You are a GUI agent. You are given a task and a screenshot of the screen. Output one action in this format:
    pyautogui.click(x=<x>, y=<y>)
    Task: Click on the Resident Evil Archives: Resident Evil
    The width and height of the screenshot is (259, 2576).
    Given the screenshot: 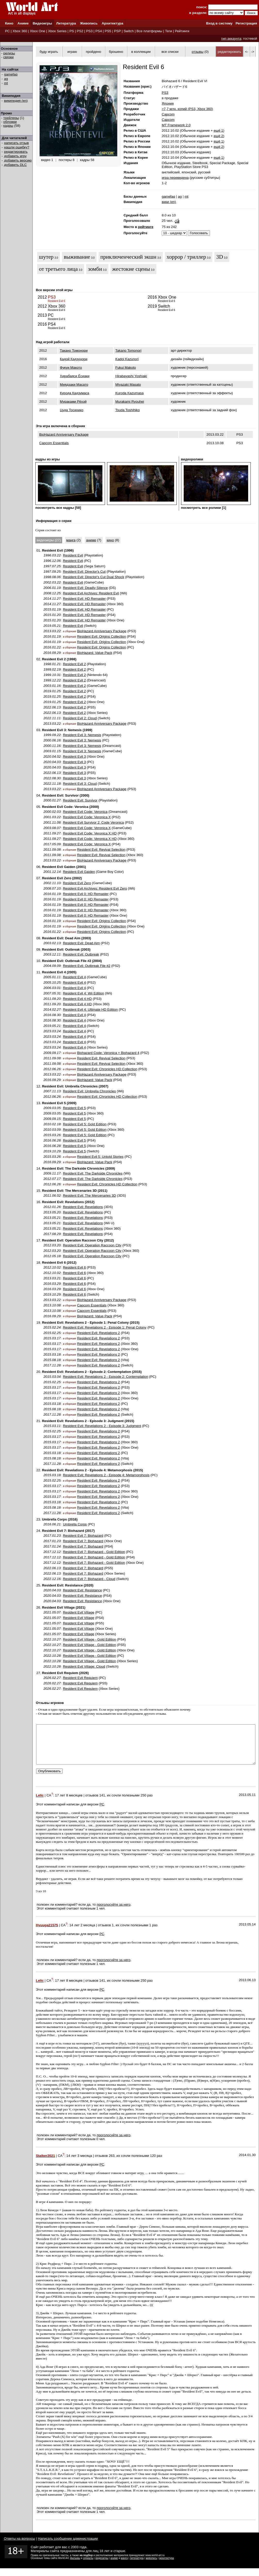 What is the action you would take?
    pyautogui.click(x=91, y=593)
    